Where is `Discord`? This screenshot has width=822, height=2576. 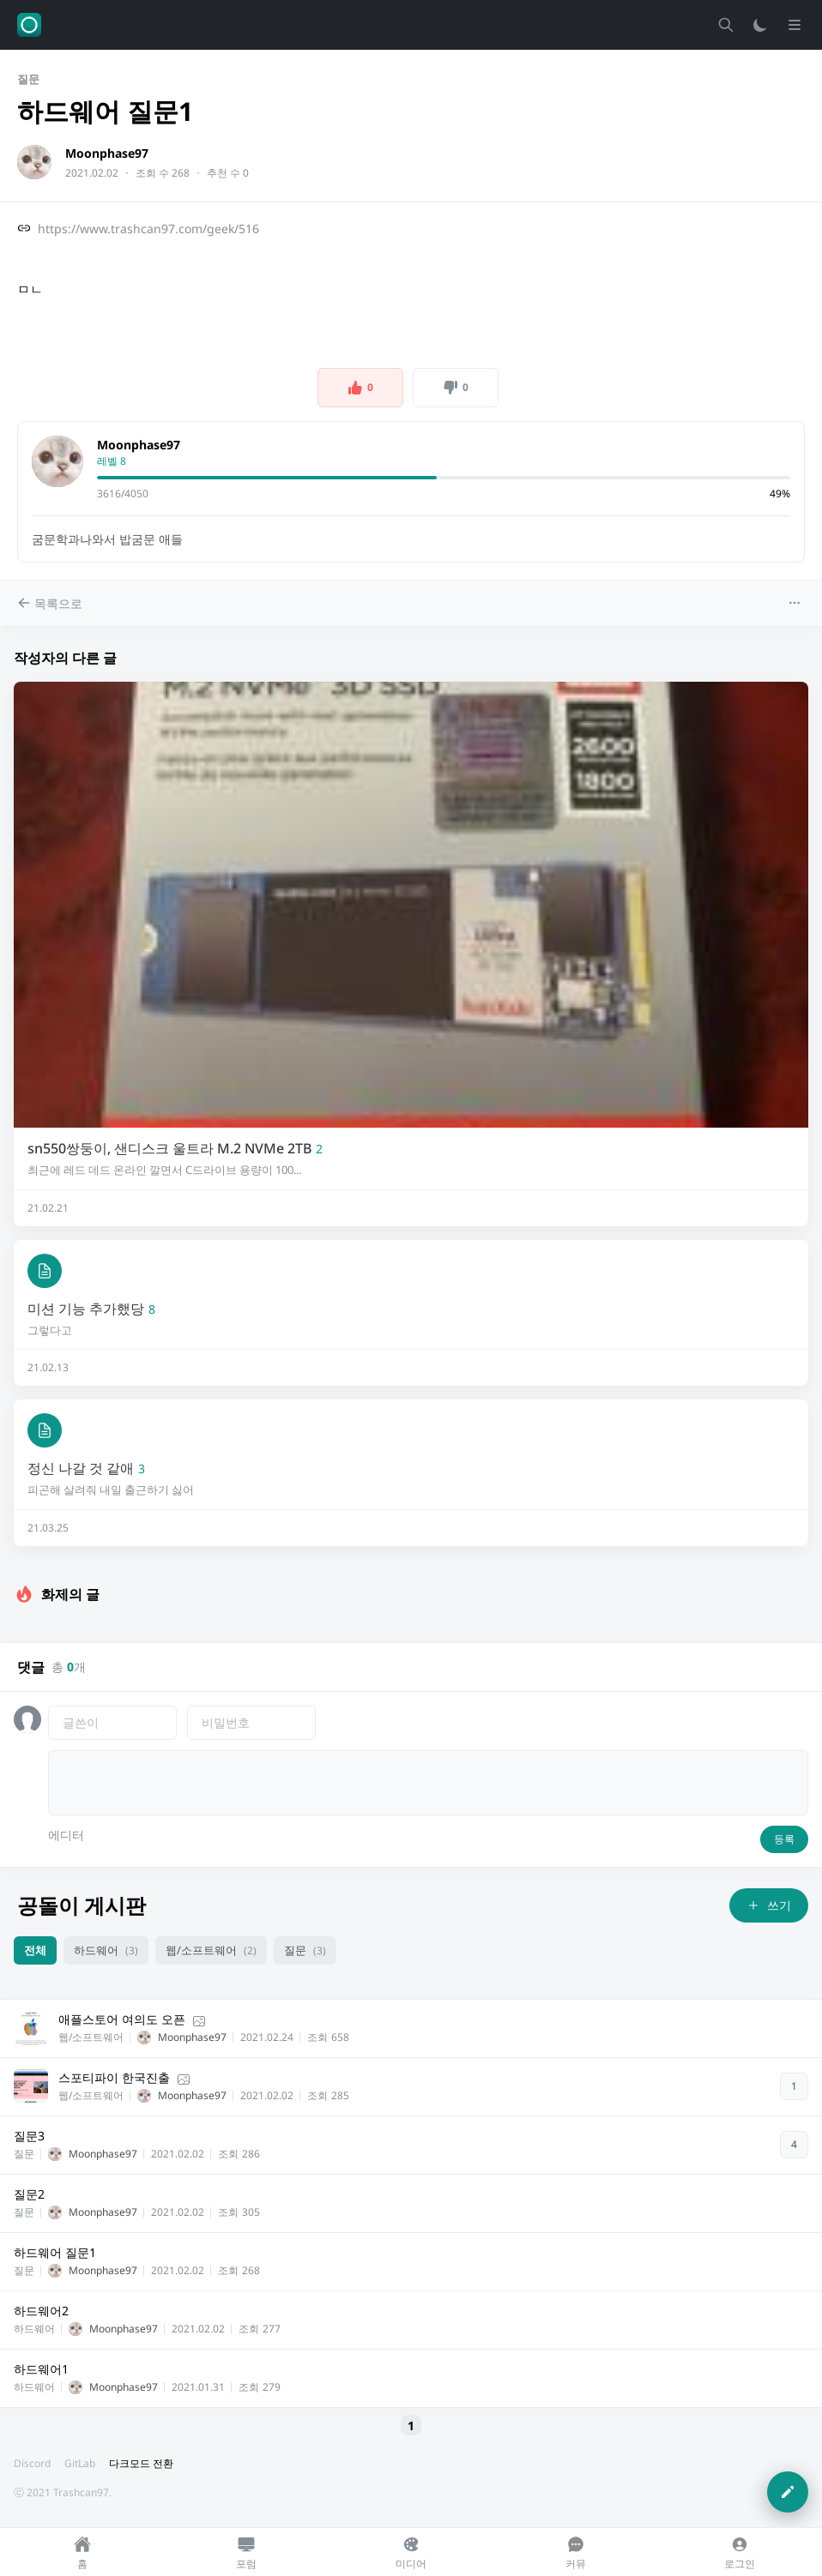
Discord is located at coordinates (32, 2463).